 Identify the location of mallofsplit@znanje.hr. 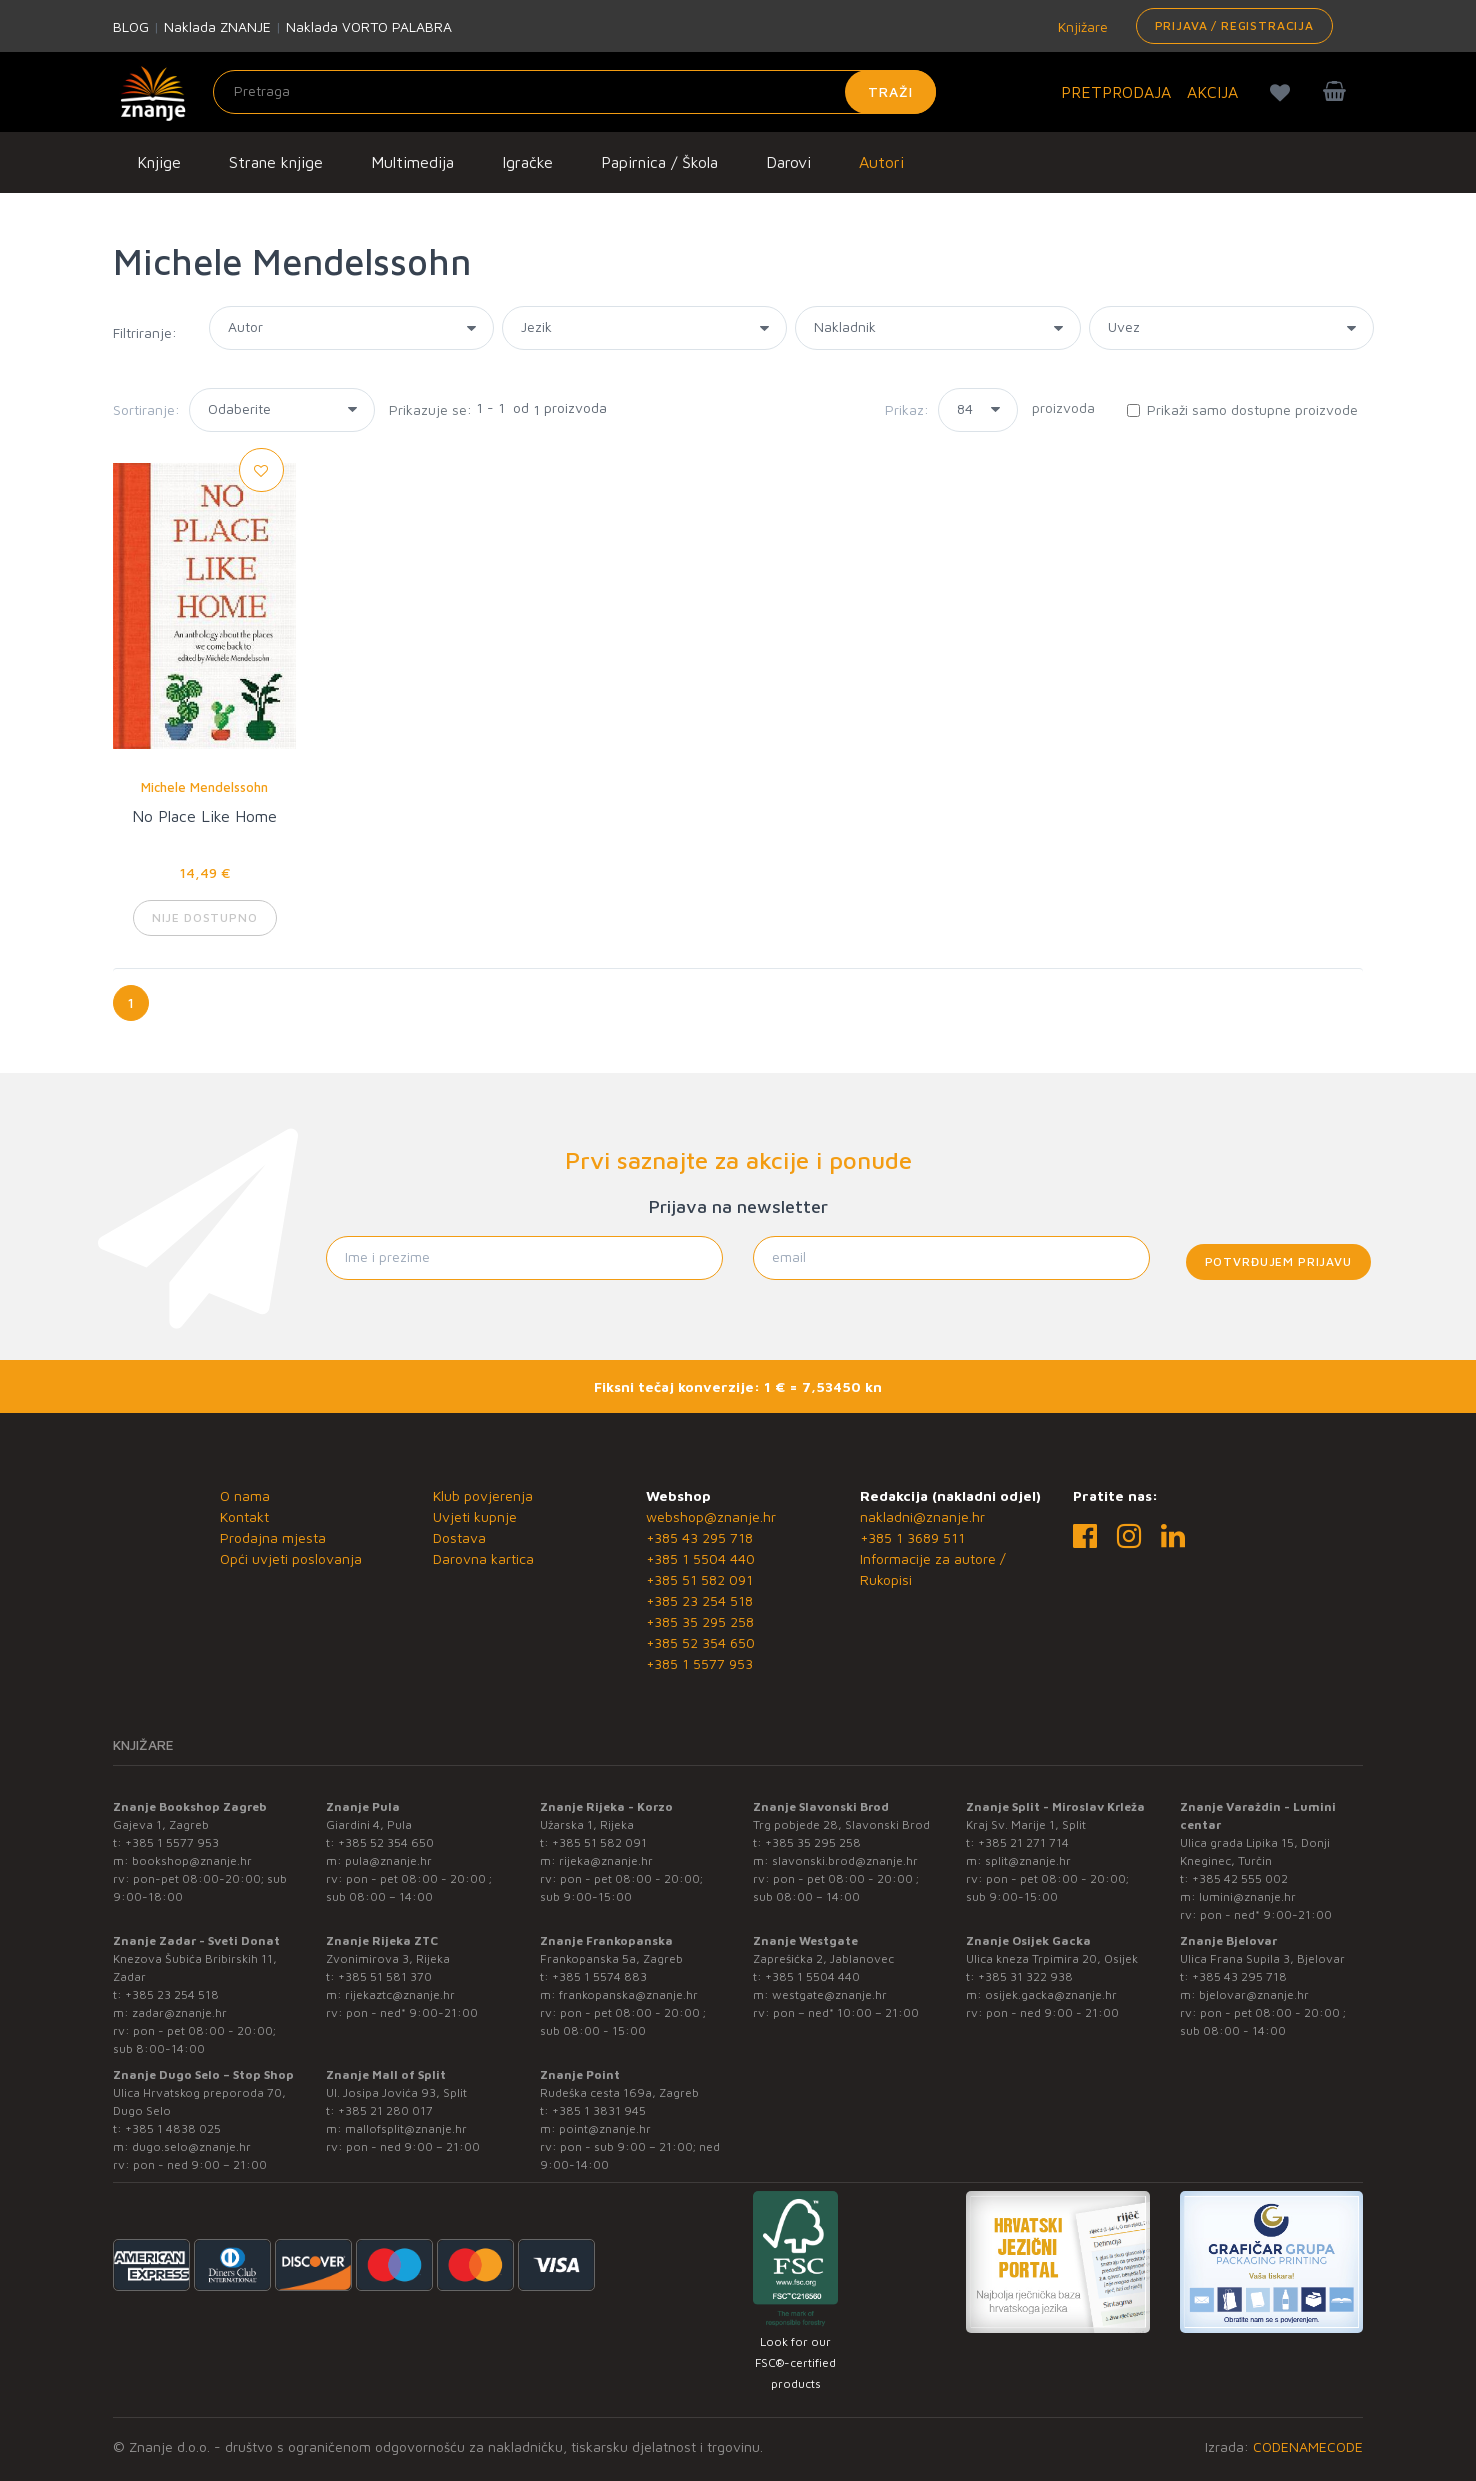
(406, 2128).